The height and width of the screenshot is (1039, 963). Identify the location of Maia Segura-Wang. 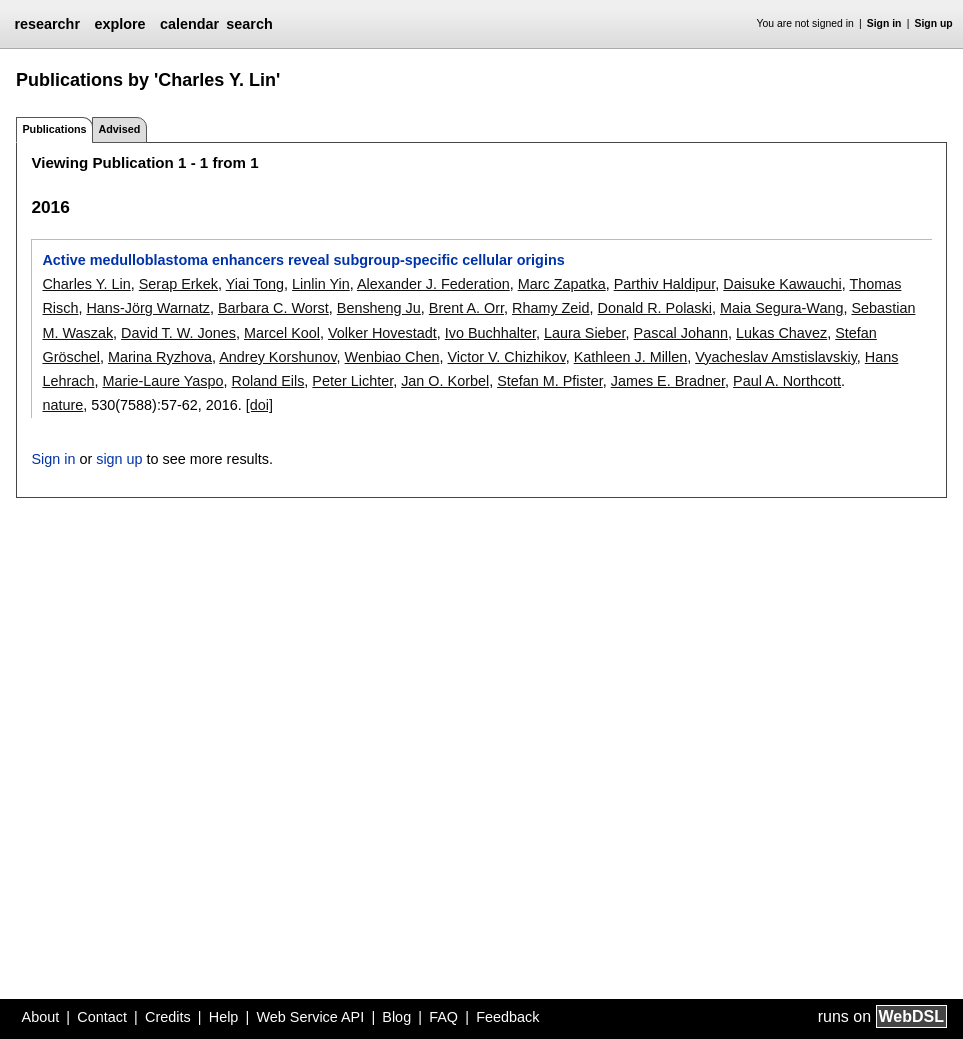
(781, 308).